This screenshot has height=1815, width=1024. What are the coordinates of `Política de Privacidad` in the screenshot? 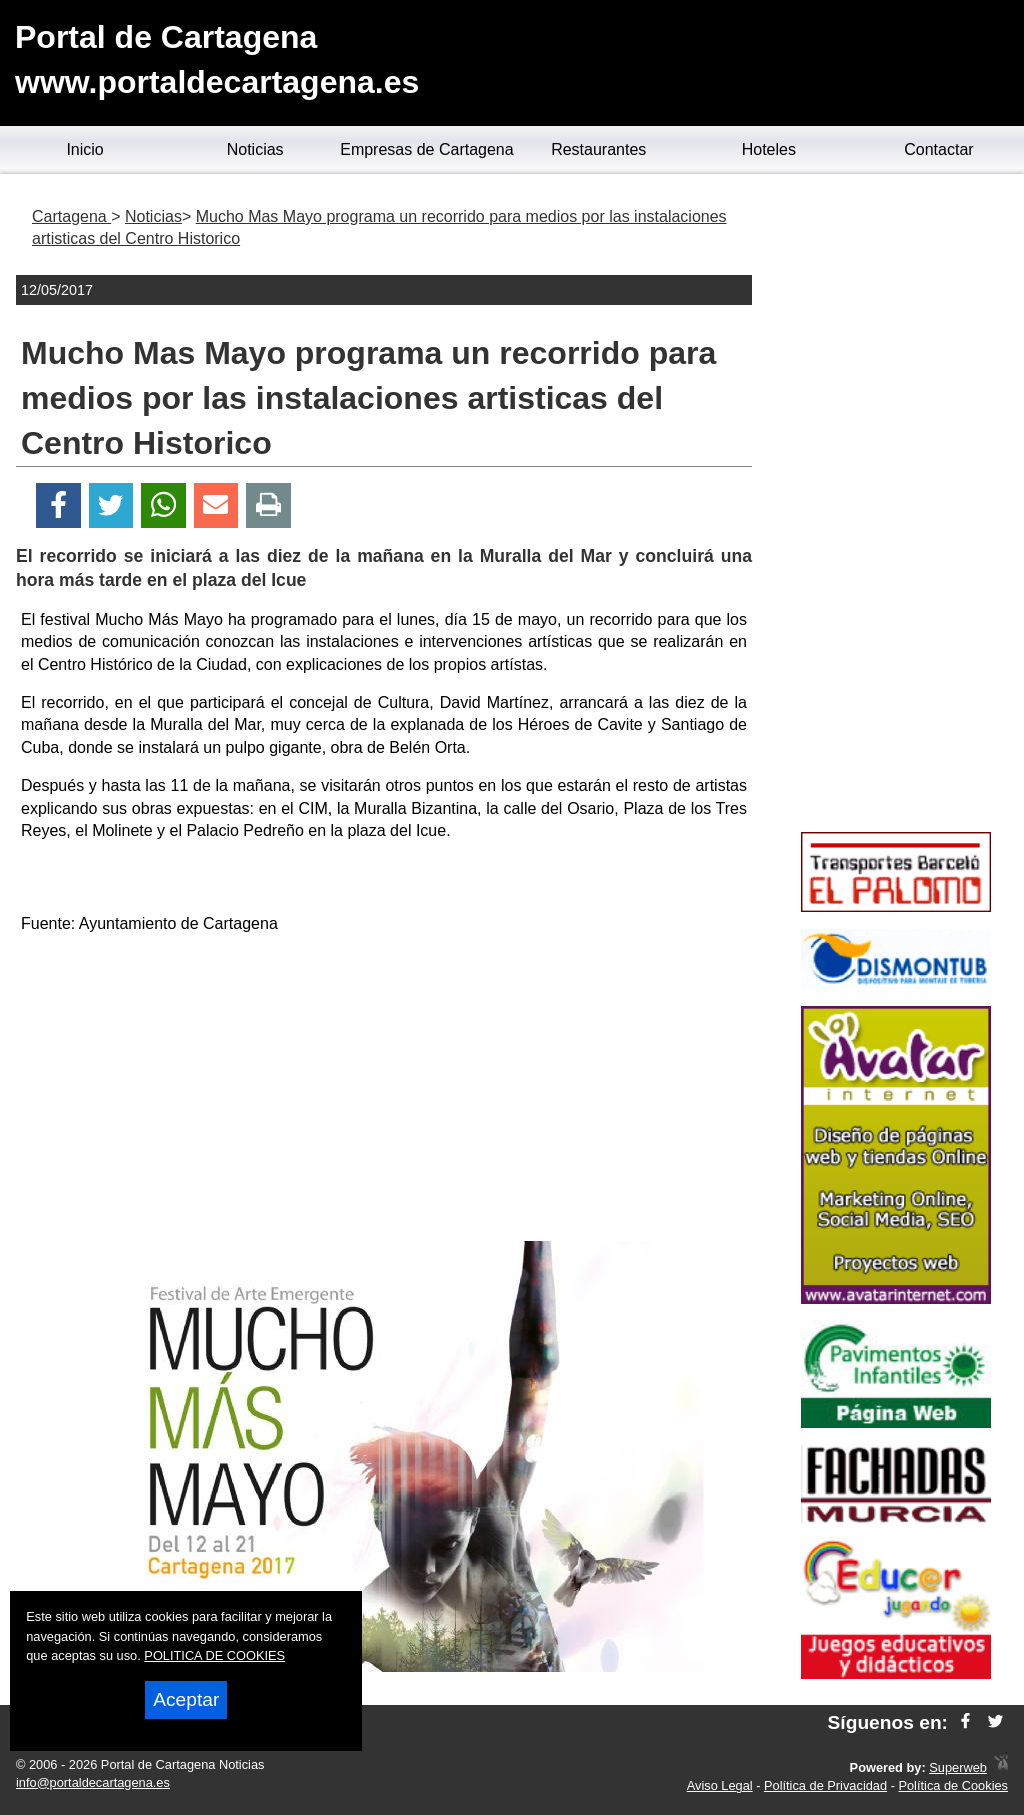 It's located at (825, 1785).